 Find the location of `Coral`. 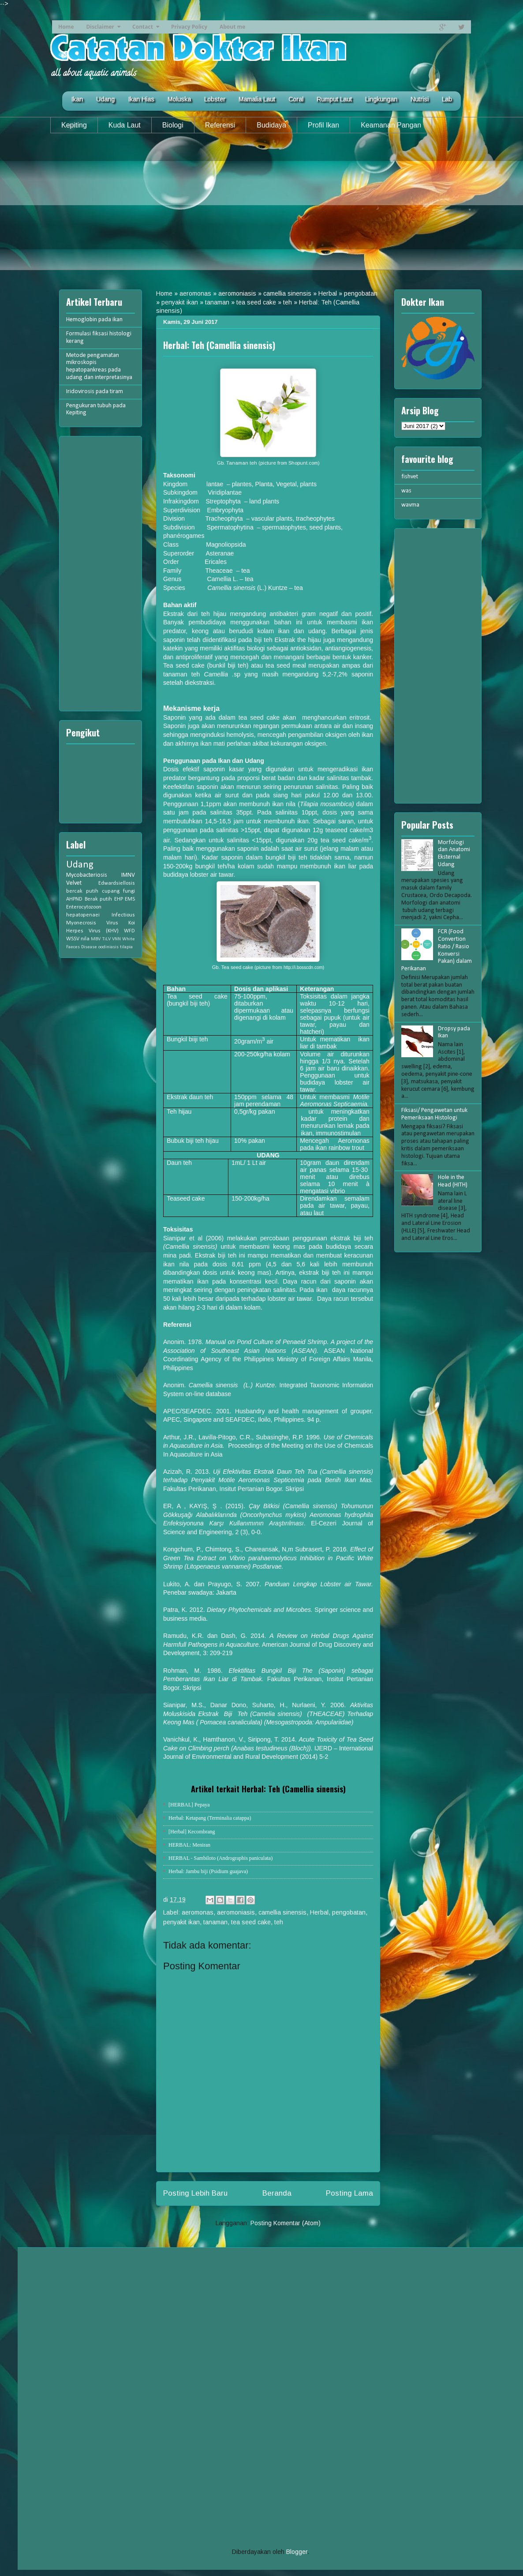

Coral is located at coordinates (295, 99).